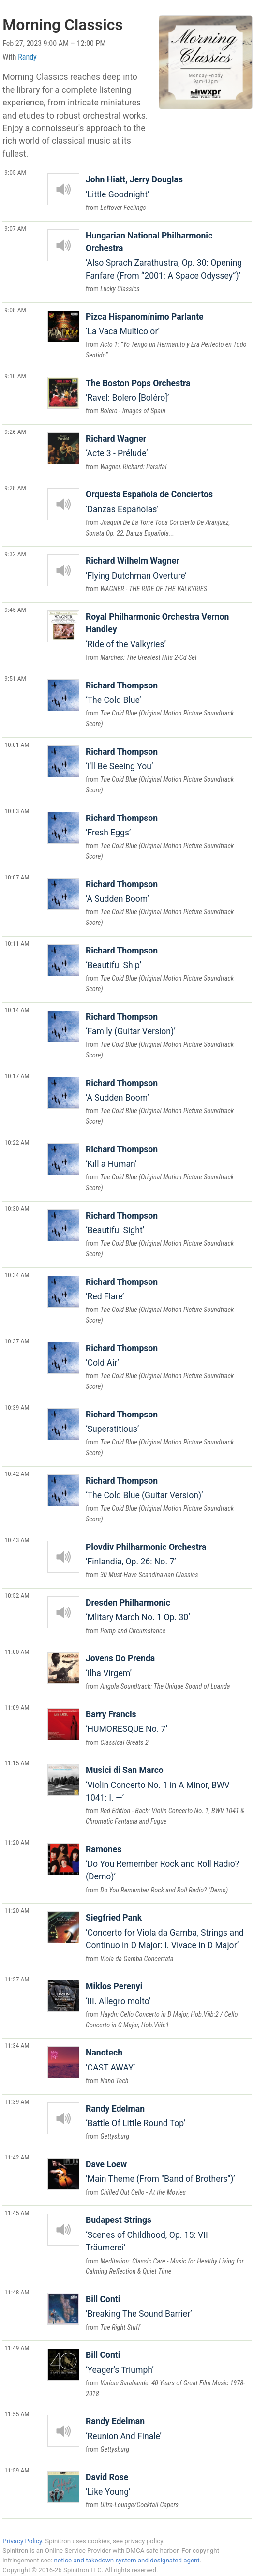 The height and width of the screenshot is (2576, 254). Describe the element at coordinates (16, 2157) in the screenshot. I see `11:42 AM` at that location.